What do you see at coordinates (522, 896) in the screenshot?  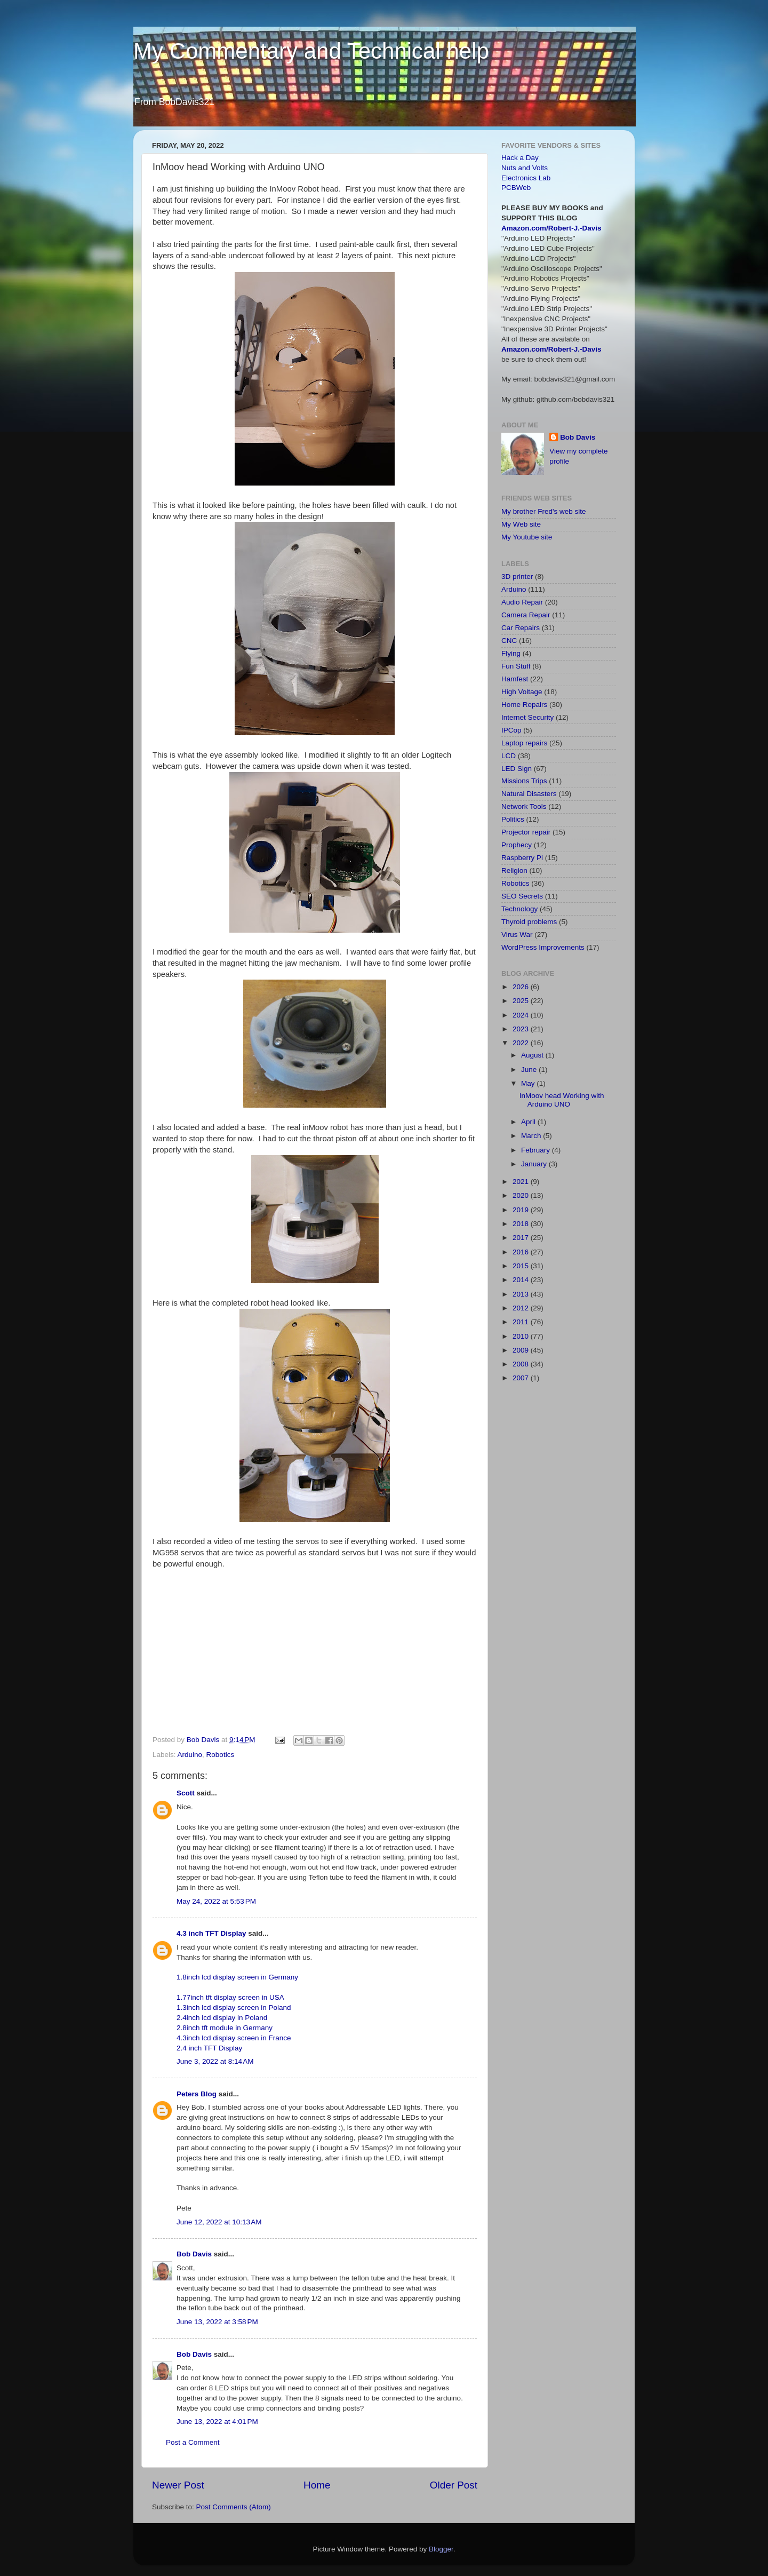 I see `SEO Secrets` at bounding box center [522, 896].